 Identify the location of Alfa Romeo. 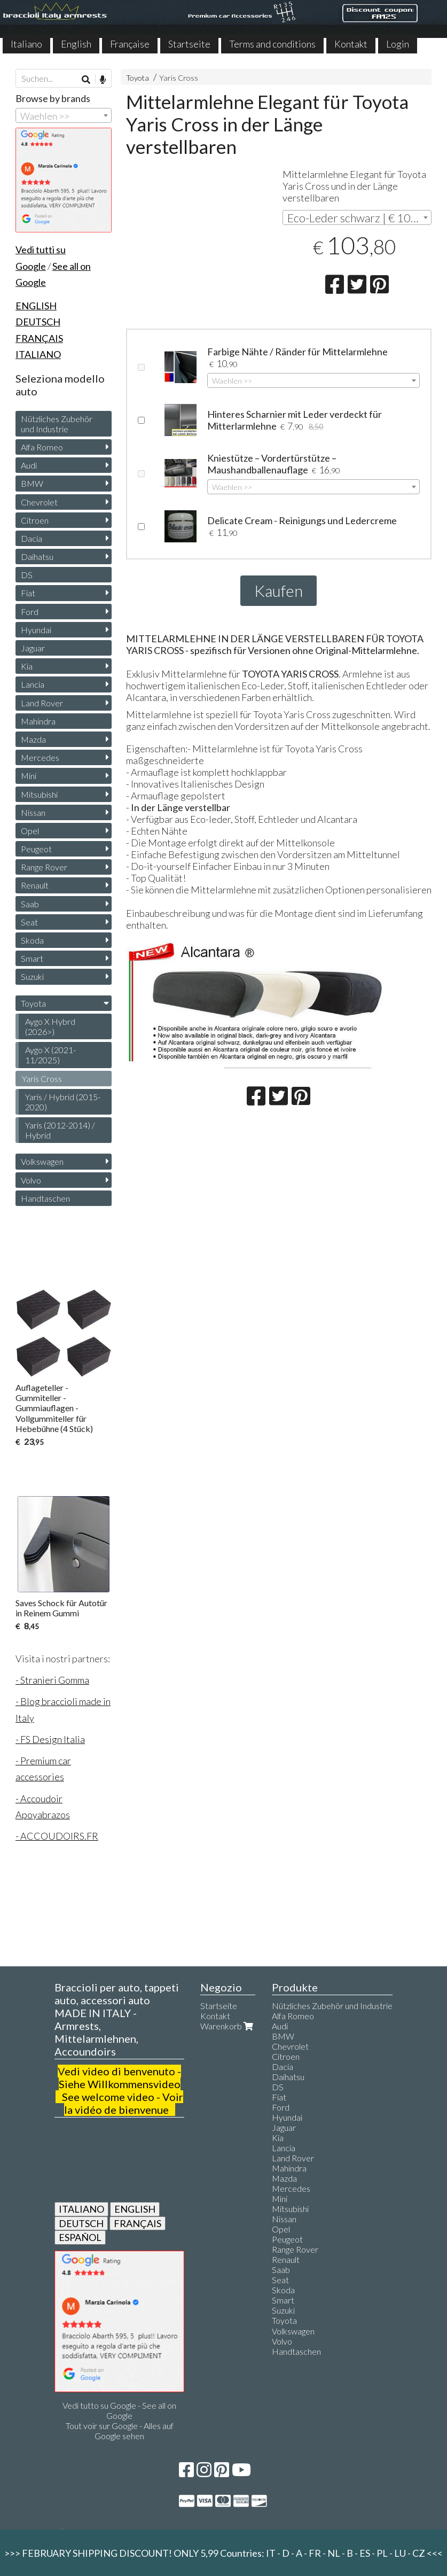
(42, 447).